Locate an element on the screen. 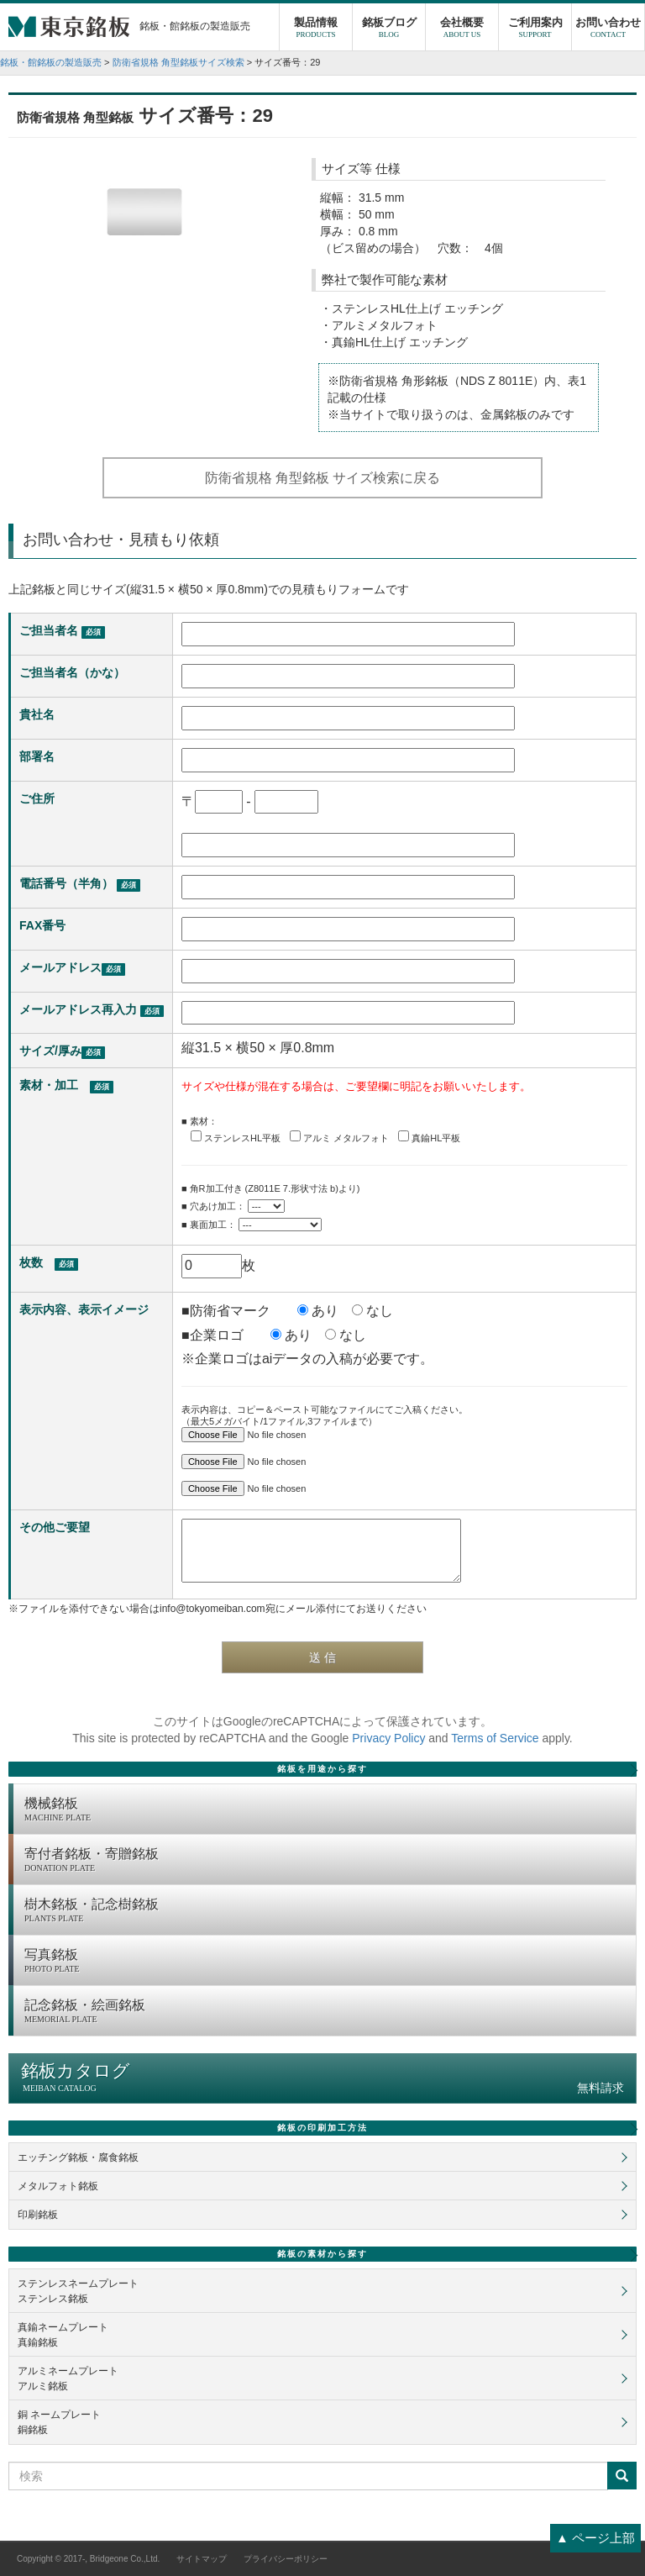  アルミネームプレートアルミ銘板 is located at coordinates (68, 2378).